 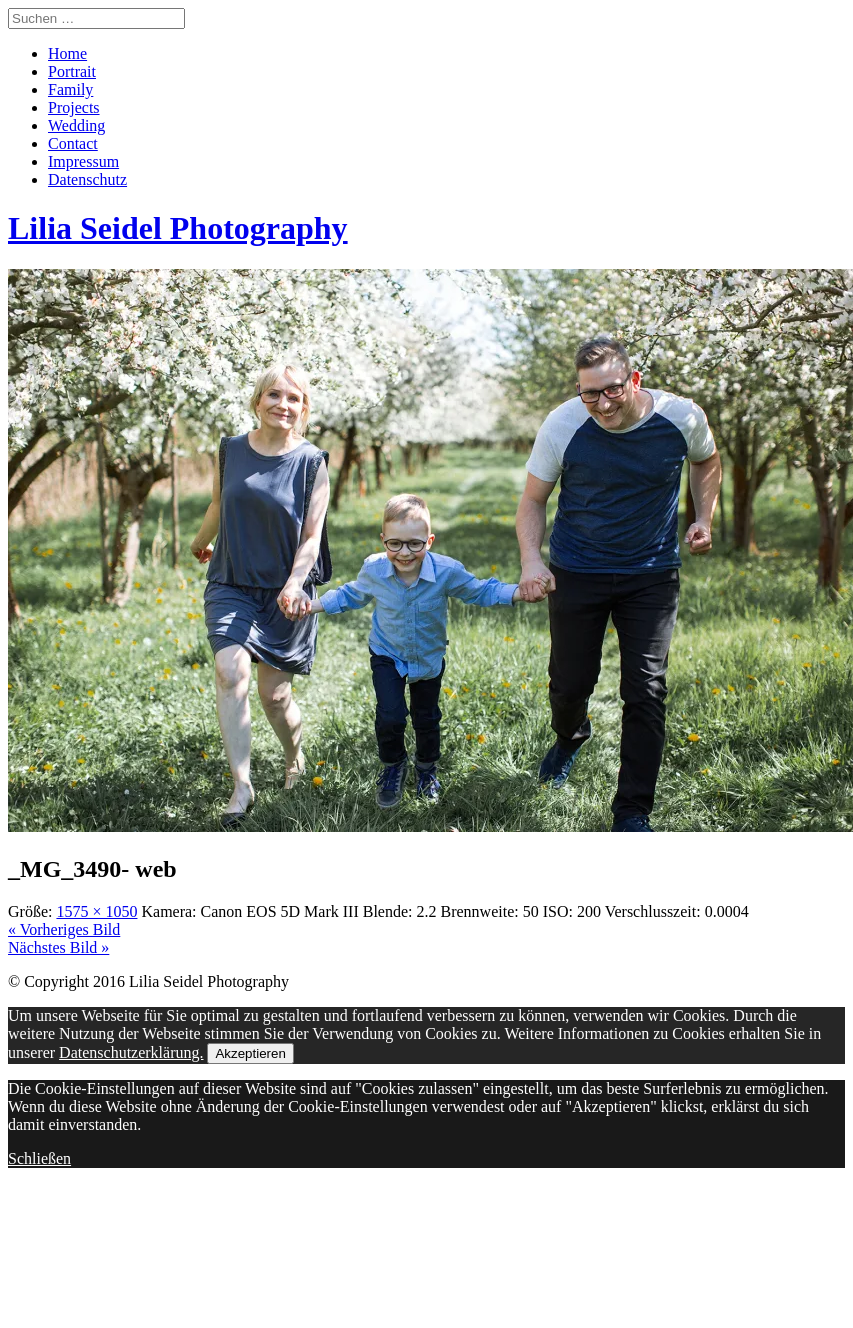 What do you see at coordinates (76, 125) in the screenshot?
I see `Wedding` at bounding box center [76, 125].